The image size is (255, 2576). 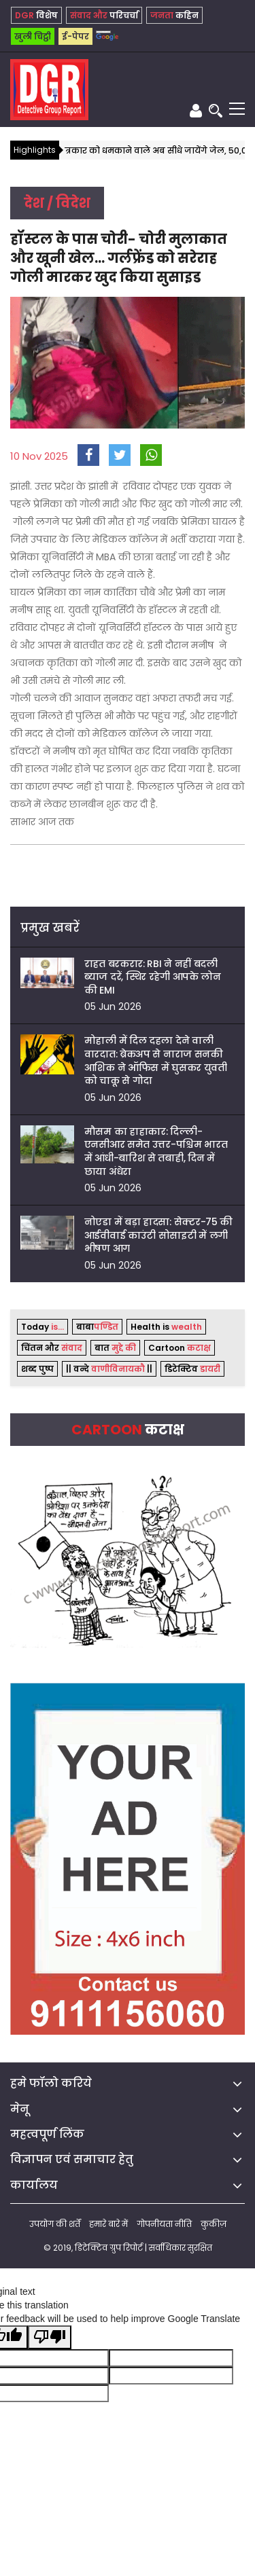 I want to click on गोपनीयता नीति, so click(x=164, y=2224).